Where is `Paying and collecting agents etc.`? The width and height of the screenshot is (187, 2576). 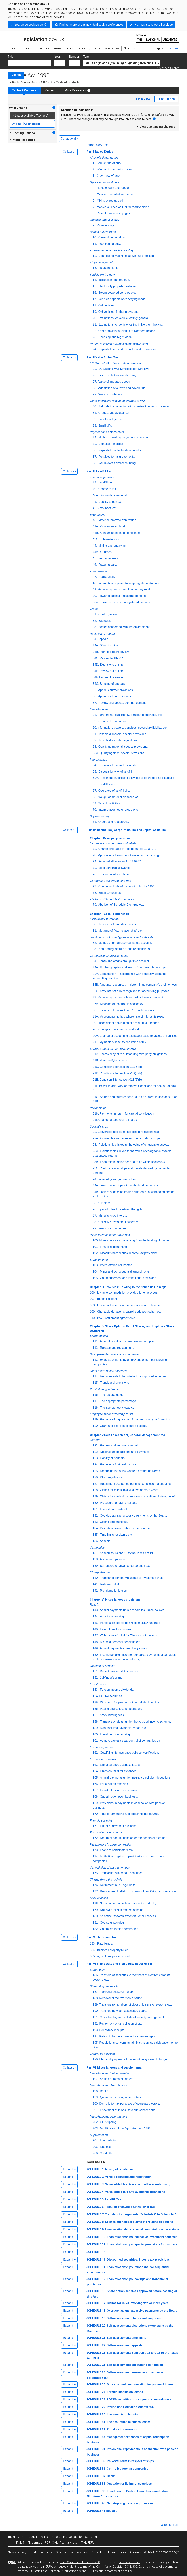
Paying and collecting agents etc. is located at coordinates (121, 1708).